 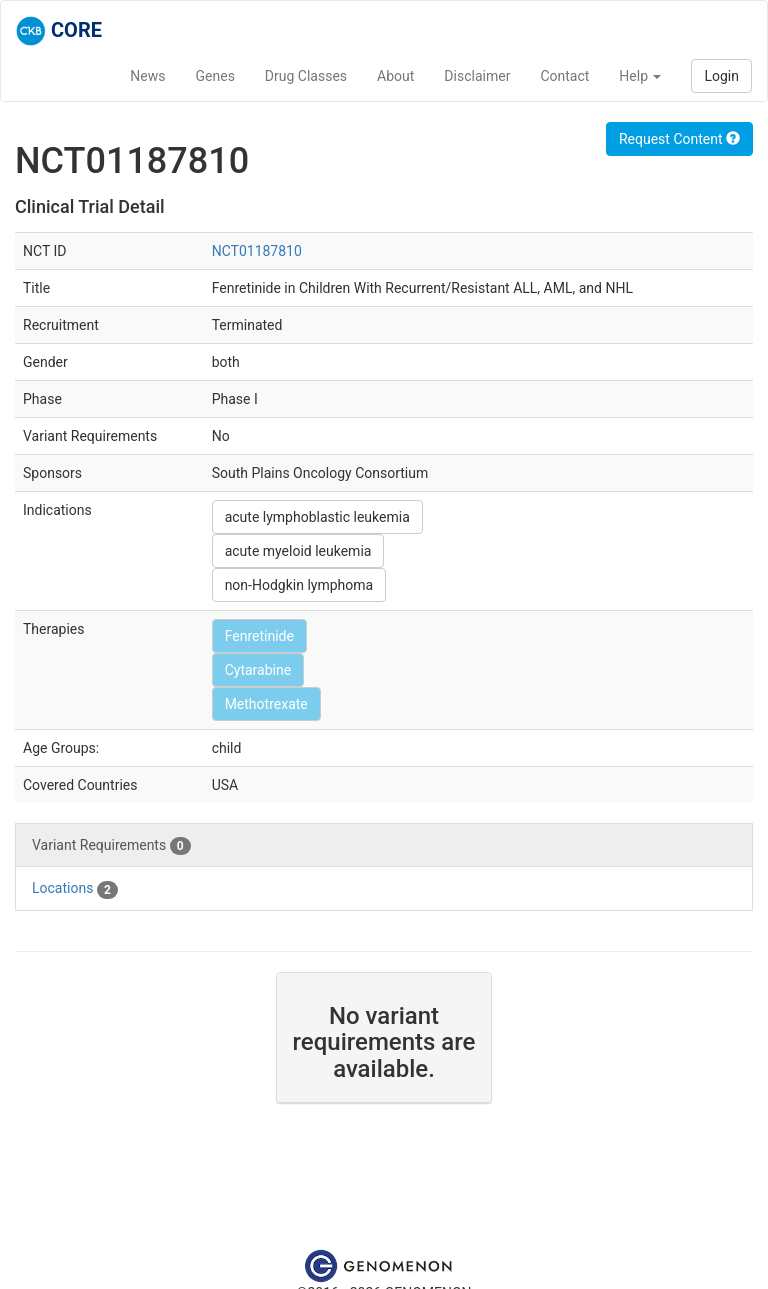 What do you see at coordinates (721, 76) in the screenshot?
I see `Login` at bounding box center [721, 76].